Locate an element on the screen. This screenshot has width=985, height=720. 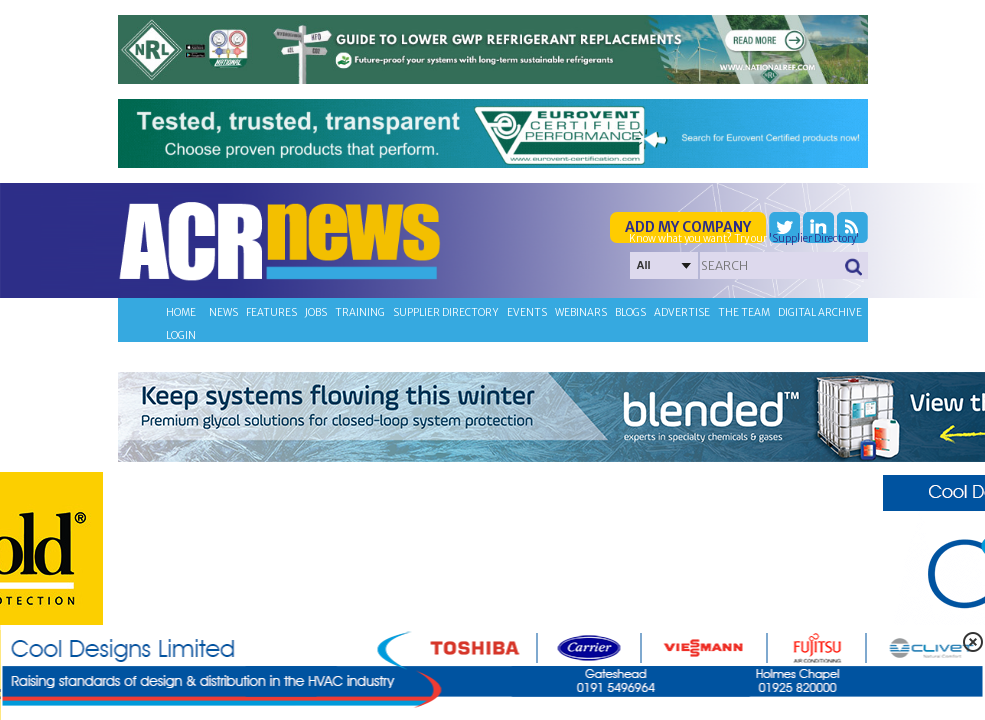
News is located at coordinates (223, 312).